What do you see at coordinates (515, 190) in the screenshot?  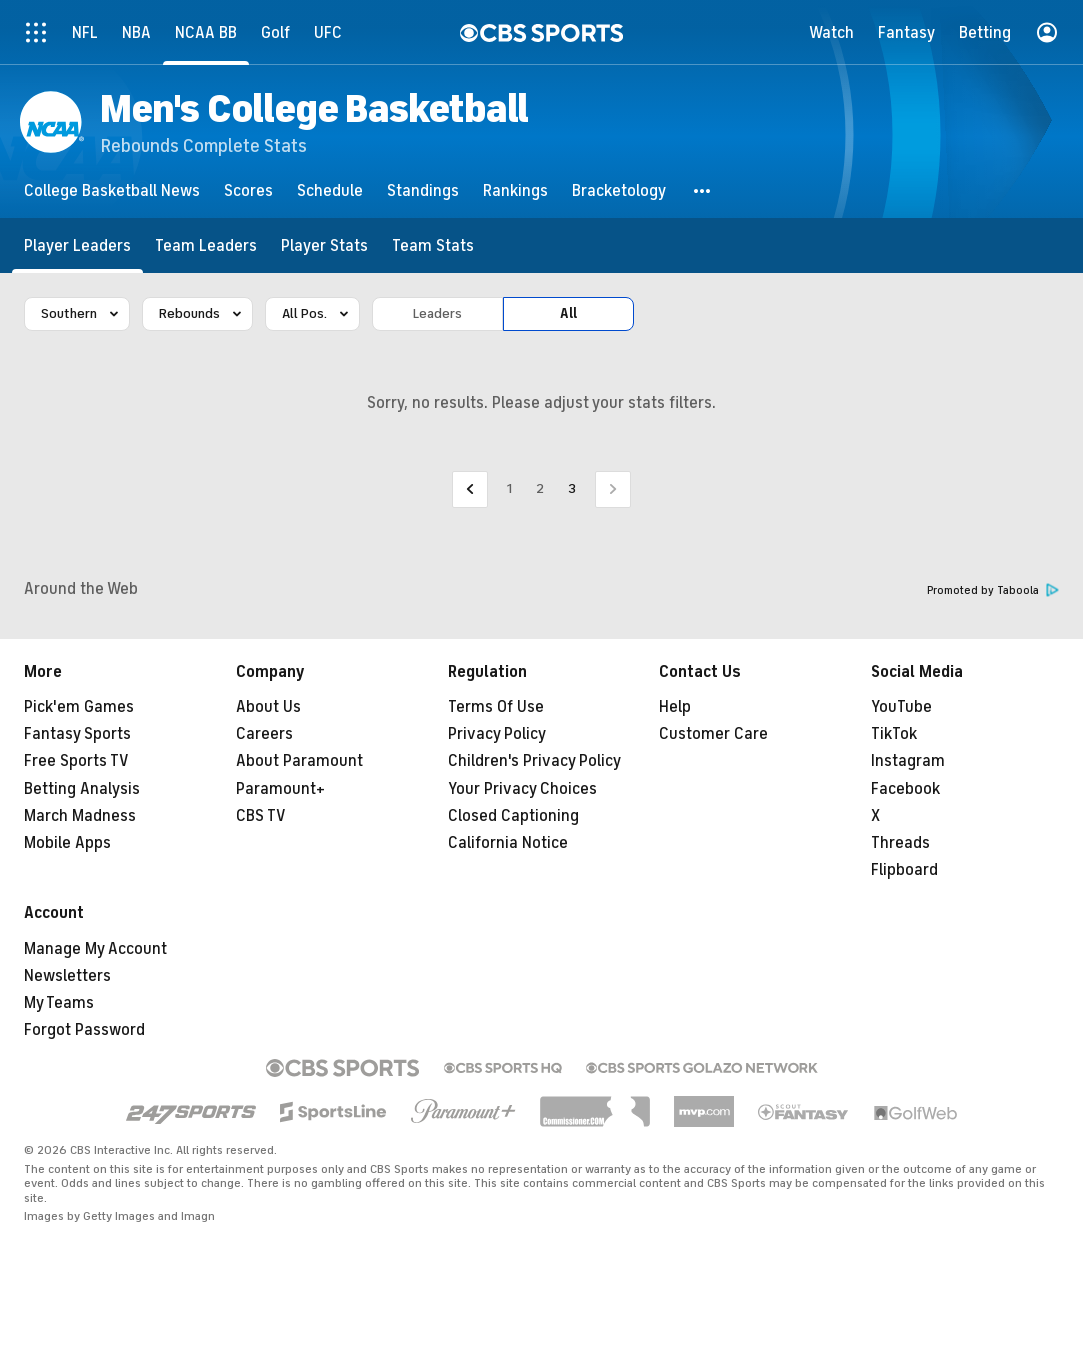 I see `[Rankings]` at bounding box center [515, 190].